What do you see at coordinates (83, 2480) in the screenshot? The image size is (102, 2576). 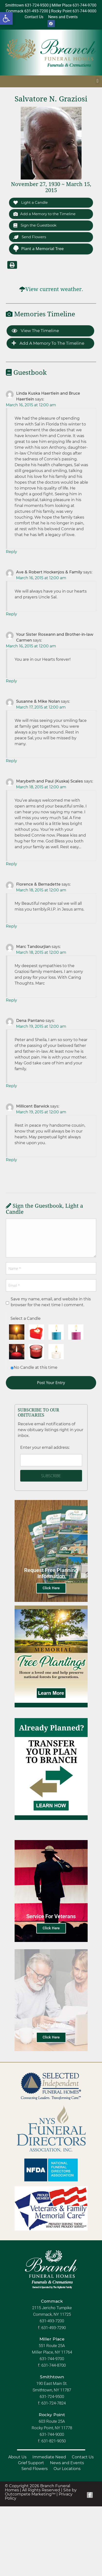 I see `Contact Us` at bounding box center [83, 2480].